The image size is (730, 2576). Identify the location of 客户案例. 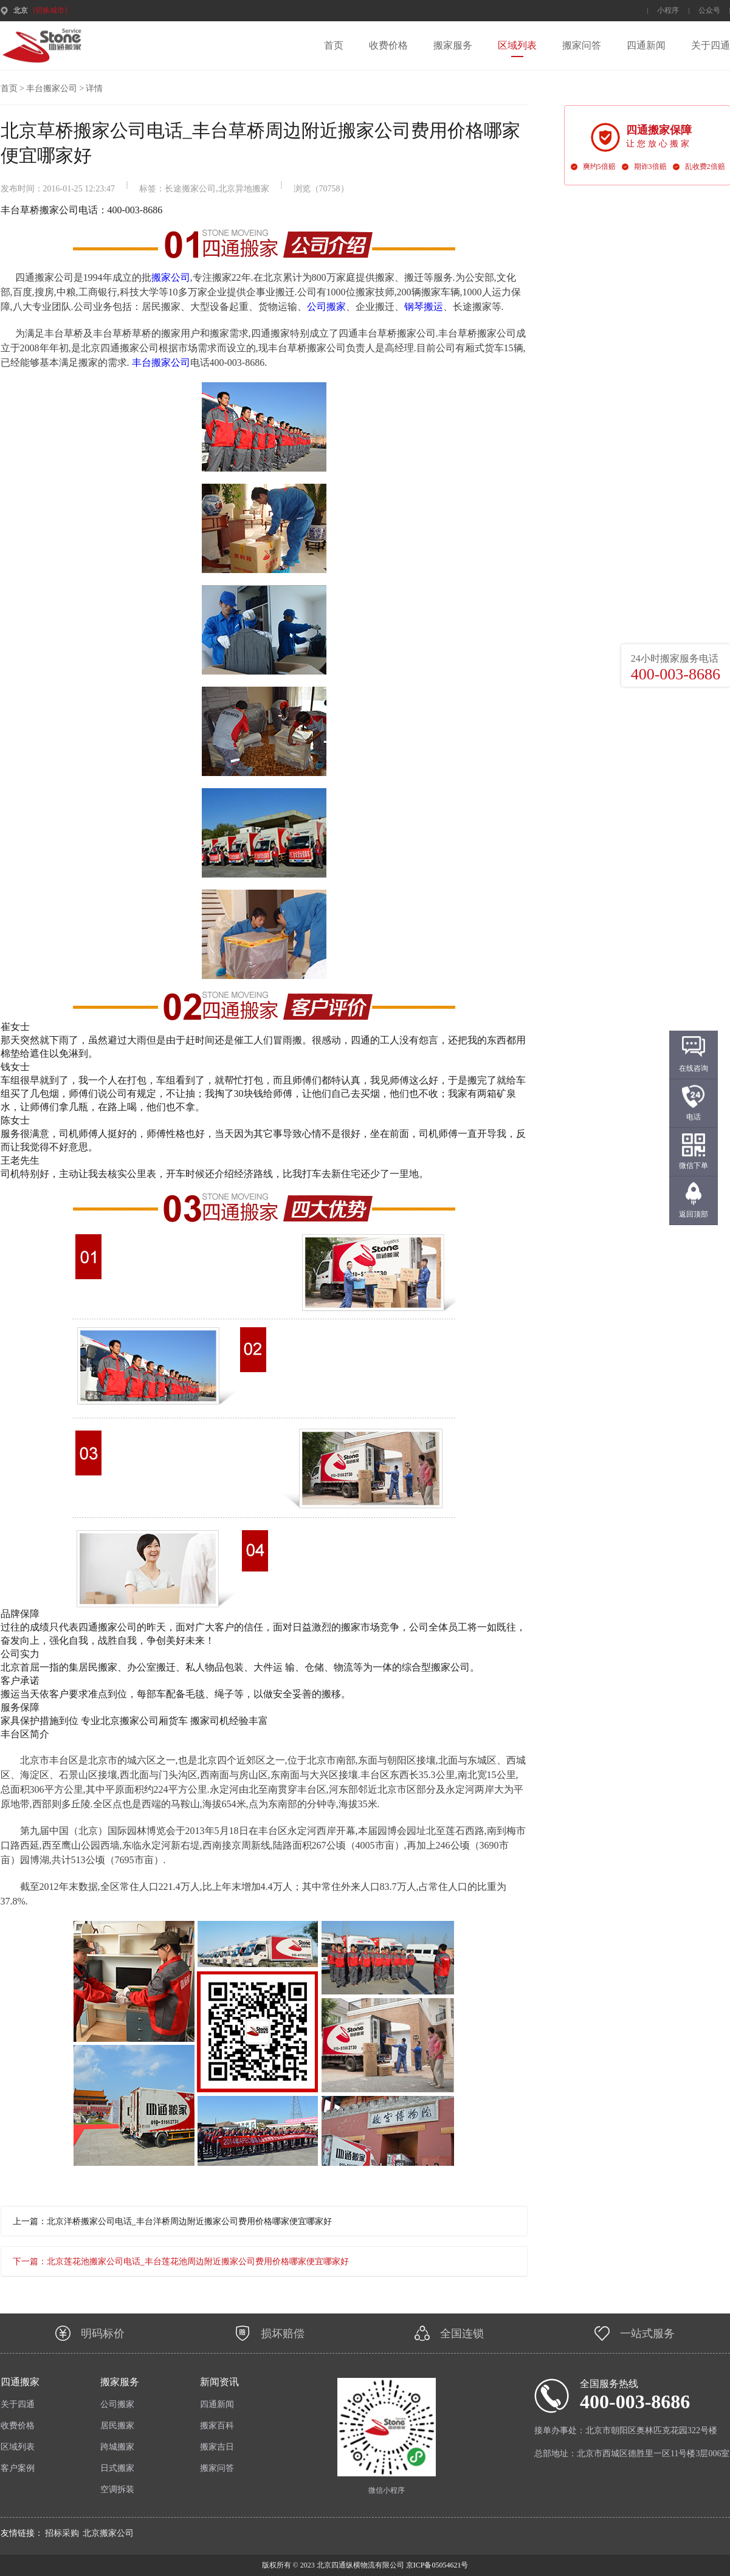
(18, 2468).